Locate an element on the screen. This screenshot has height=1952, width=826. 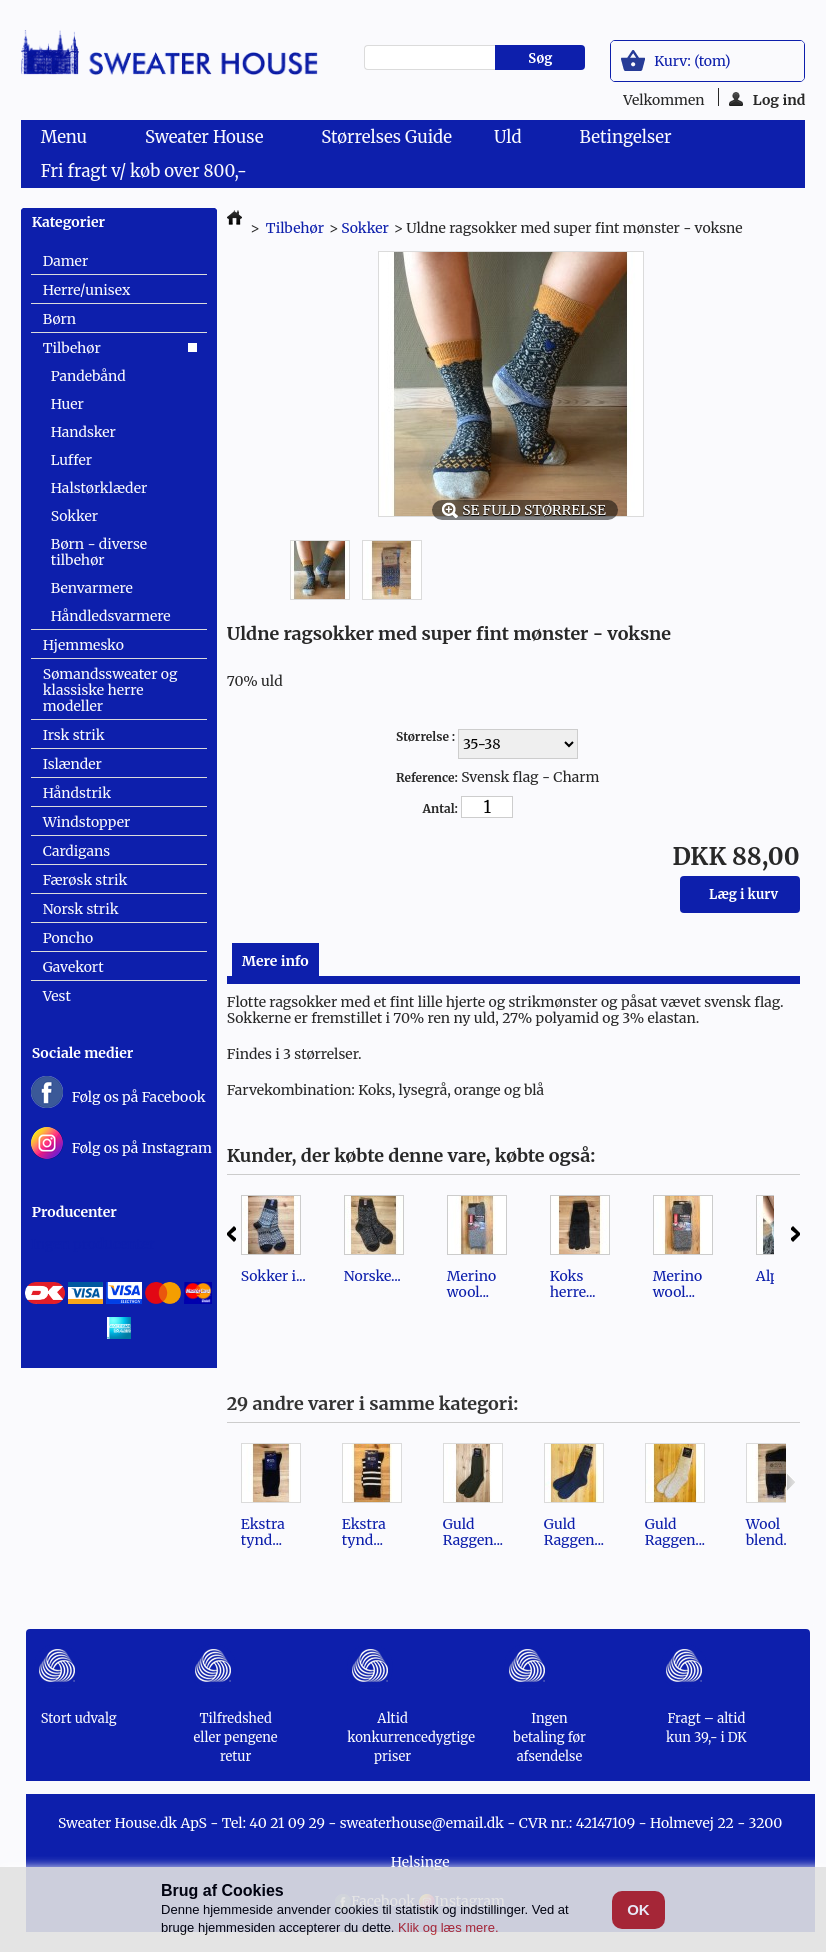
Handsker is located at coordinates (83, 432).